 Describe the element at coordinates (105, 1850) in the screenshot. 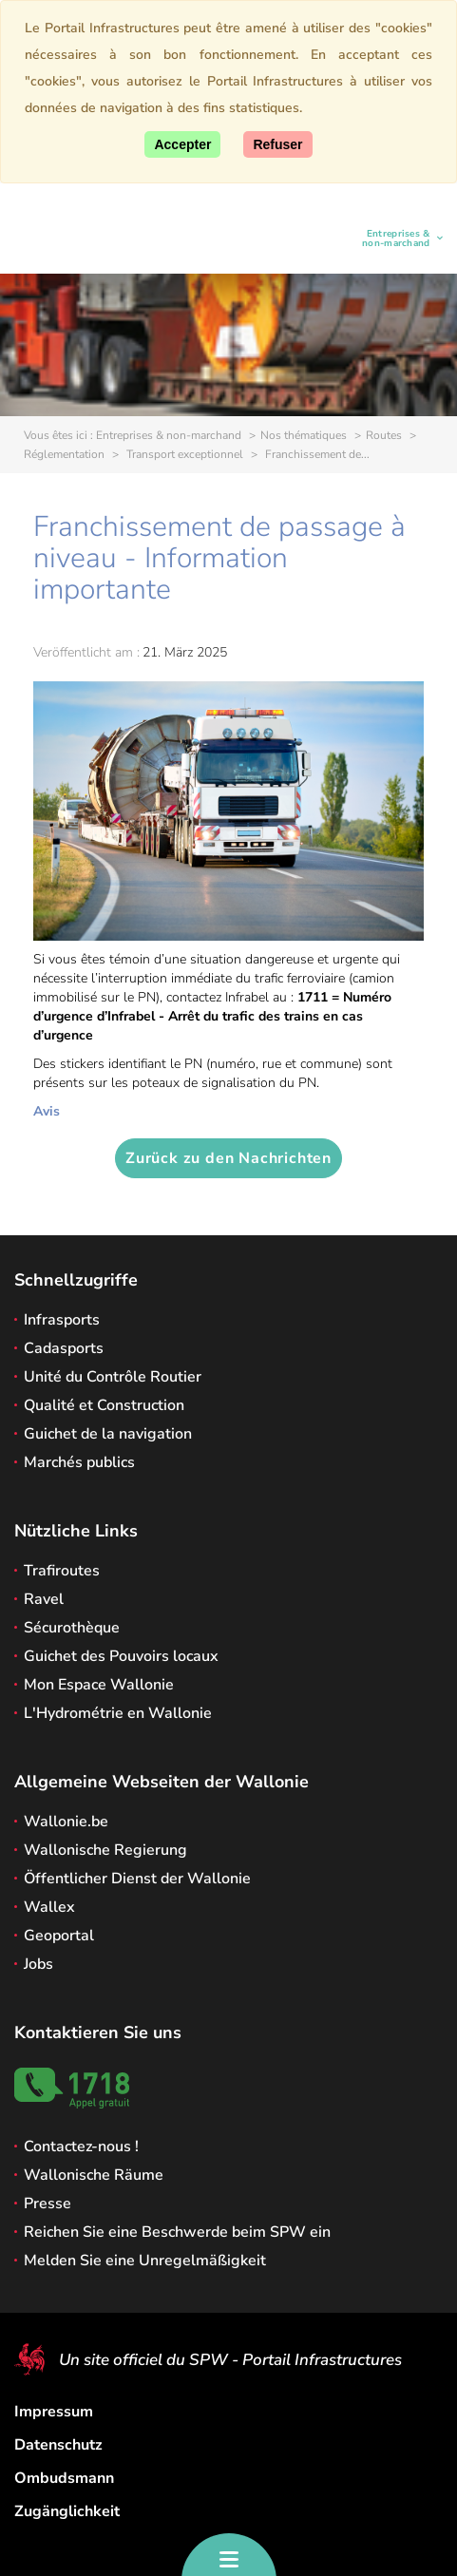

I see `Wallonische Regierung` at that location.